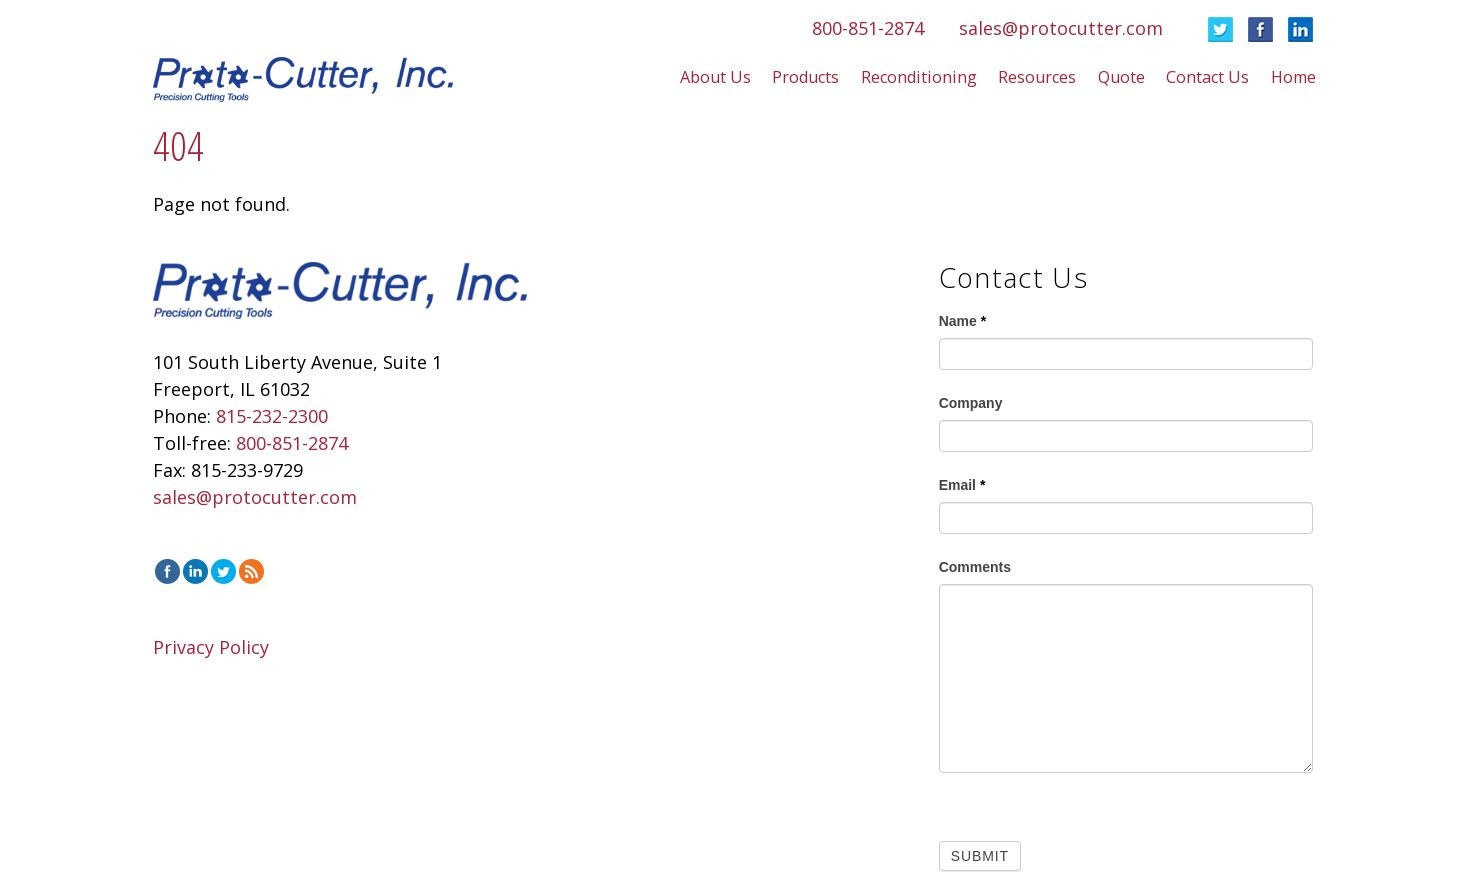 This screenshot has width=1466, height=896. Describe the element at coordinates (868, 28) in the screenshot. I see `800-851-2874` at that location.